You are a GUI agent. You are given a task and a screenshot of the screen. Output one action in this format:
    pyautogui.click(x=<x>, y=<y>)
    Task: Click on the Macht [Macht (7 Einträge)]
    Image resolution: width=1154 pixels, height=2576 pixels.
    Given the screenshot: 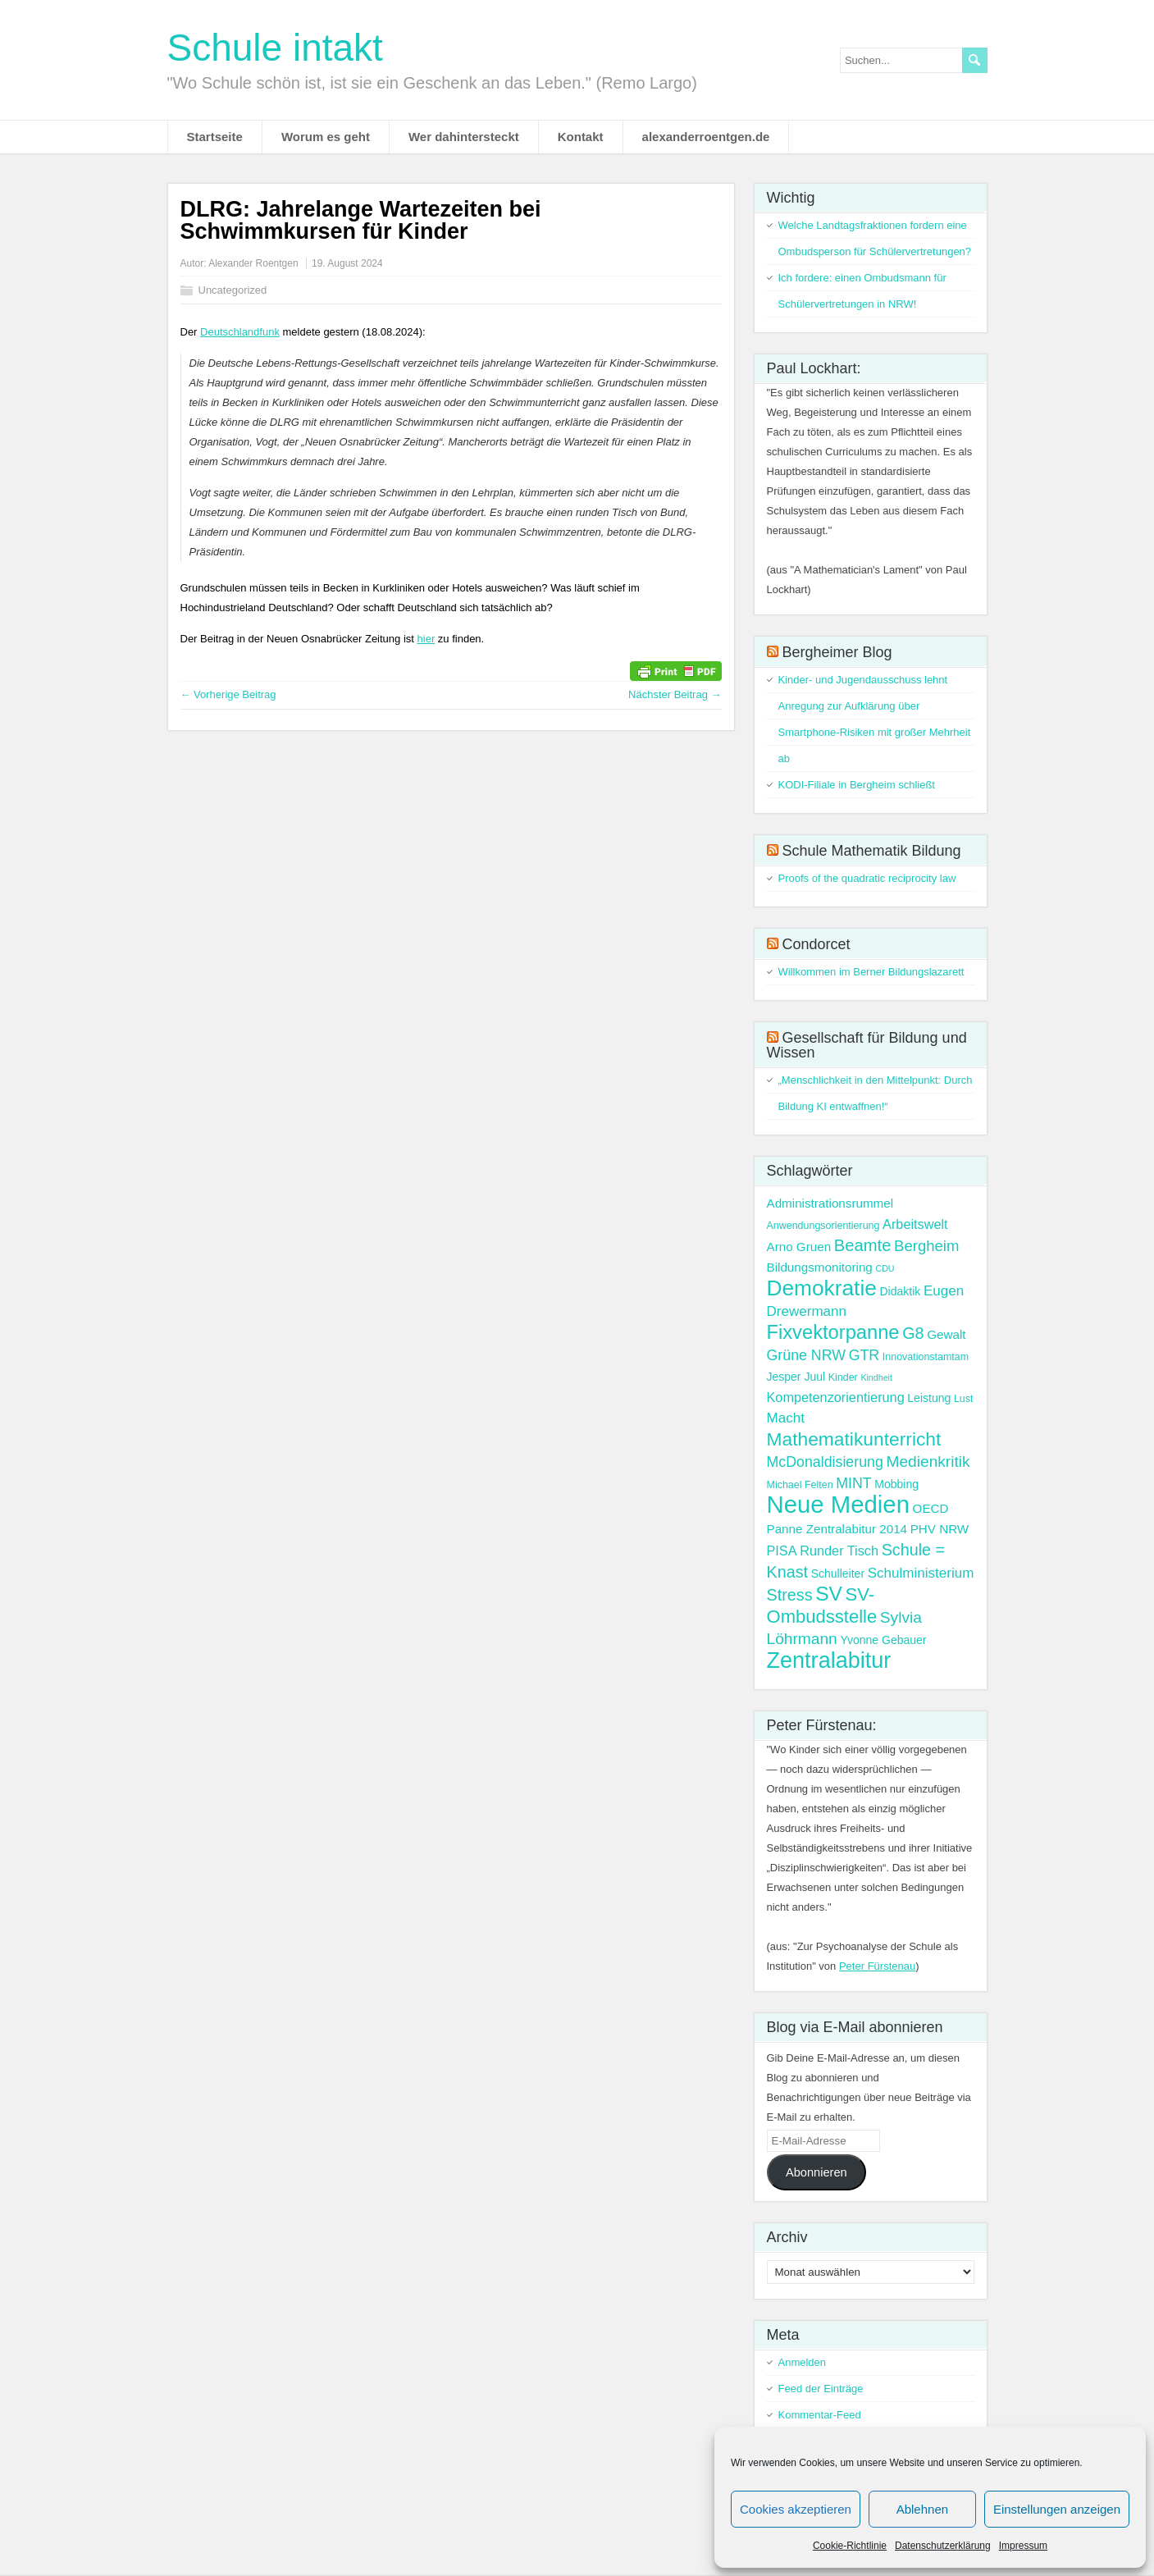 What is the action you would take?
    pyautogui.click(x=786, y=1418)
    